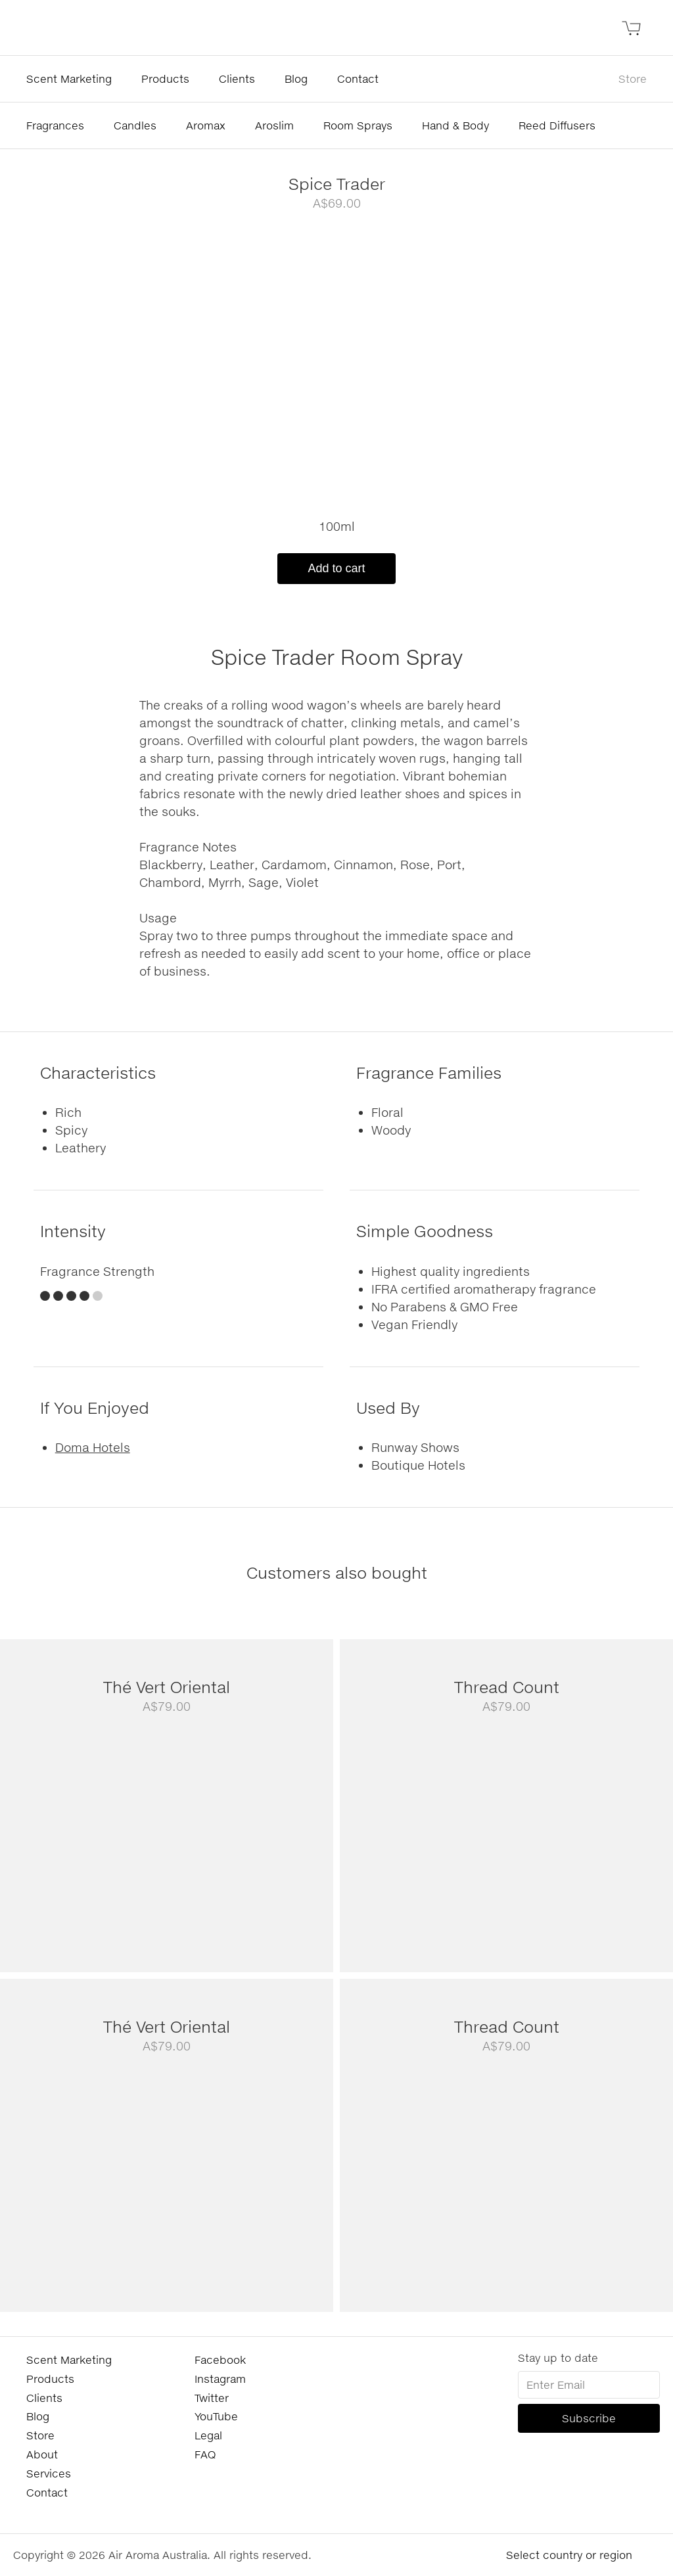 Image resolution: width=673 pixels, height=2576 pixels. Describe the element at coordinates (357, 125) in the screenshot. I see `Room Sprays` at that location.